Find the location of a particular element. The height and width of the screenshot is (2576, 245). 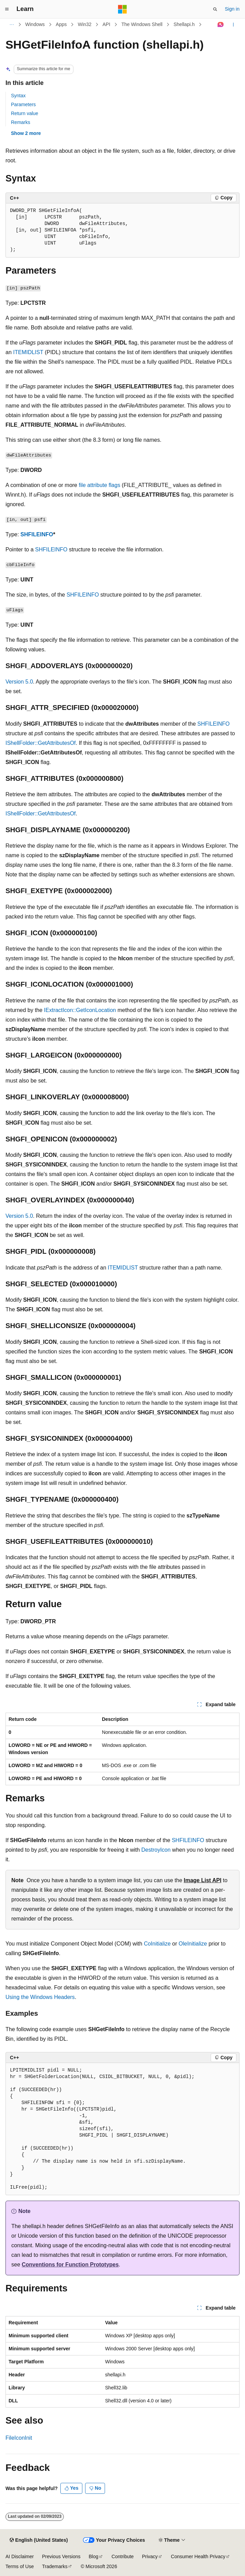

Privacy is located at coordinates (150, 2556).